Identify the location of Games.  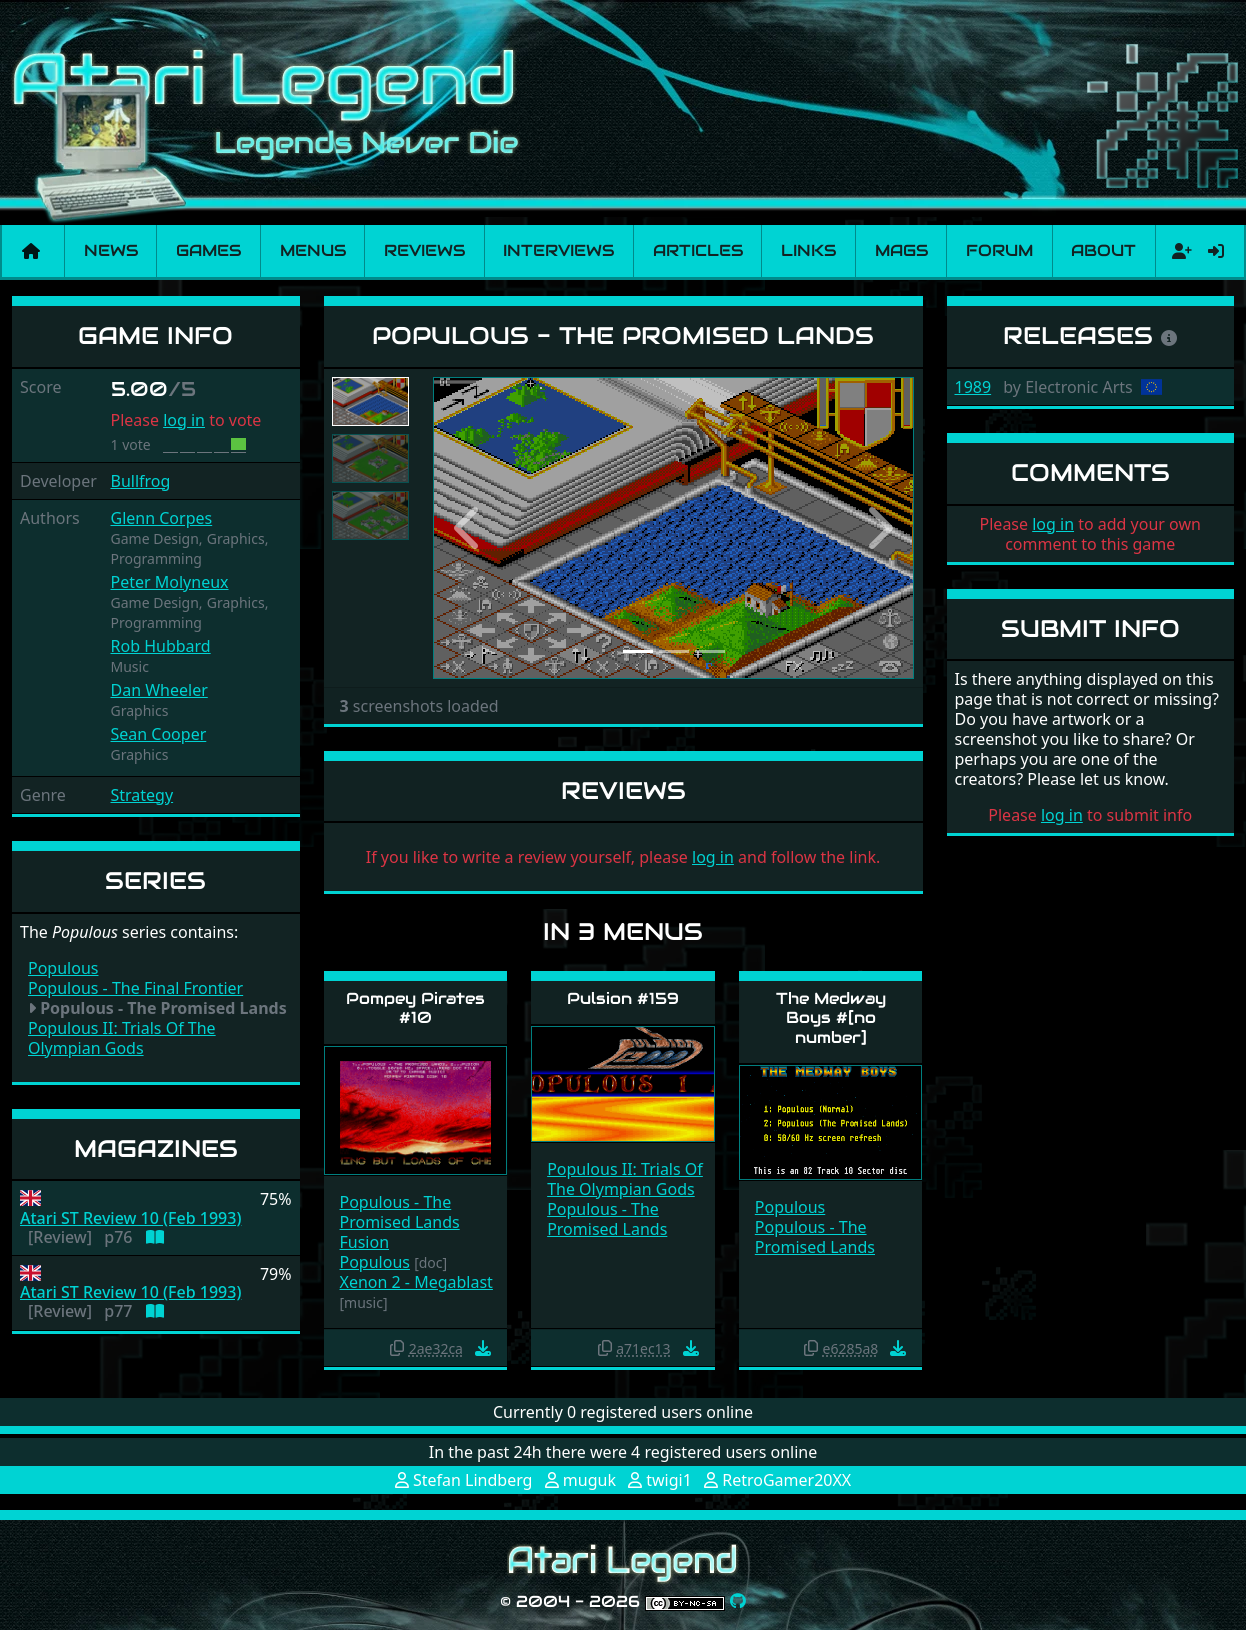
(208, 250).